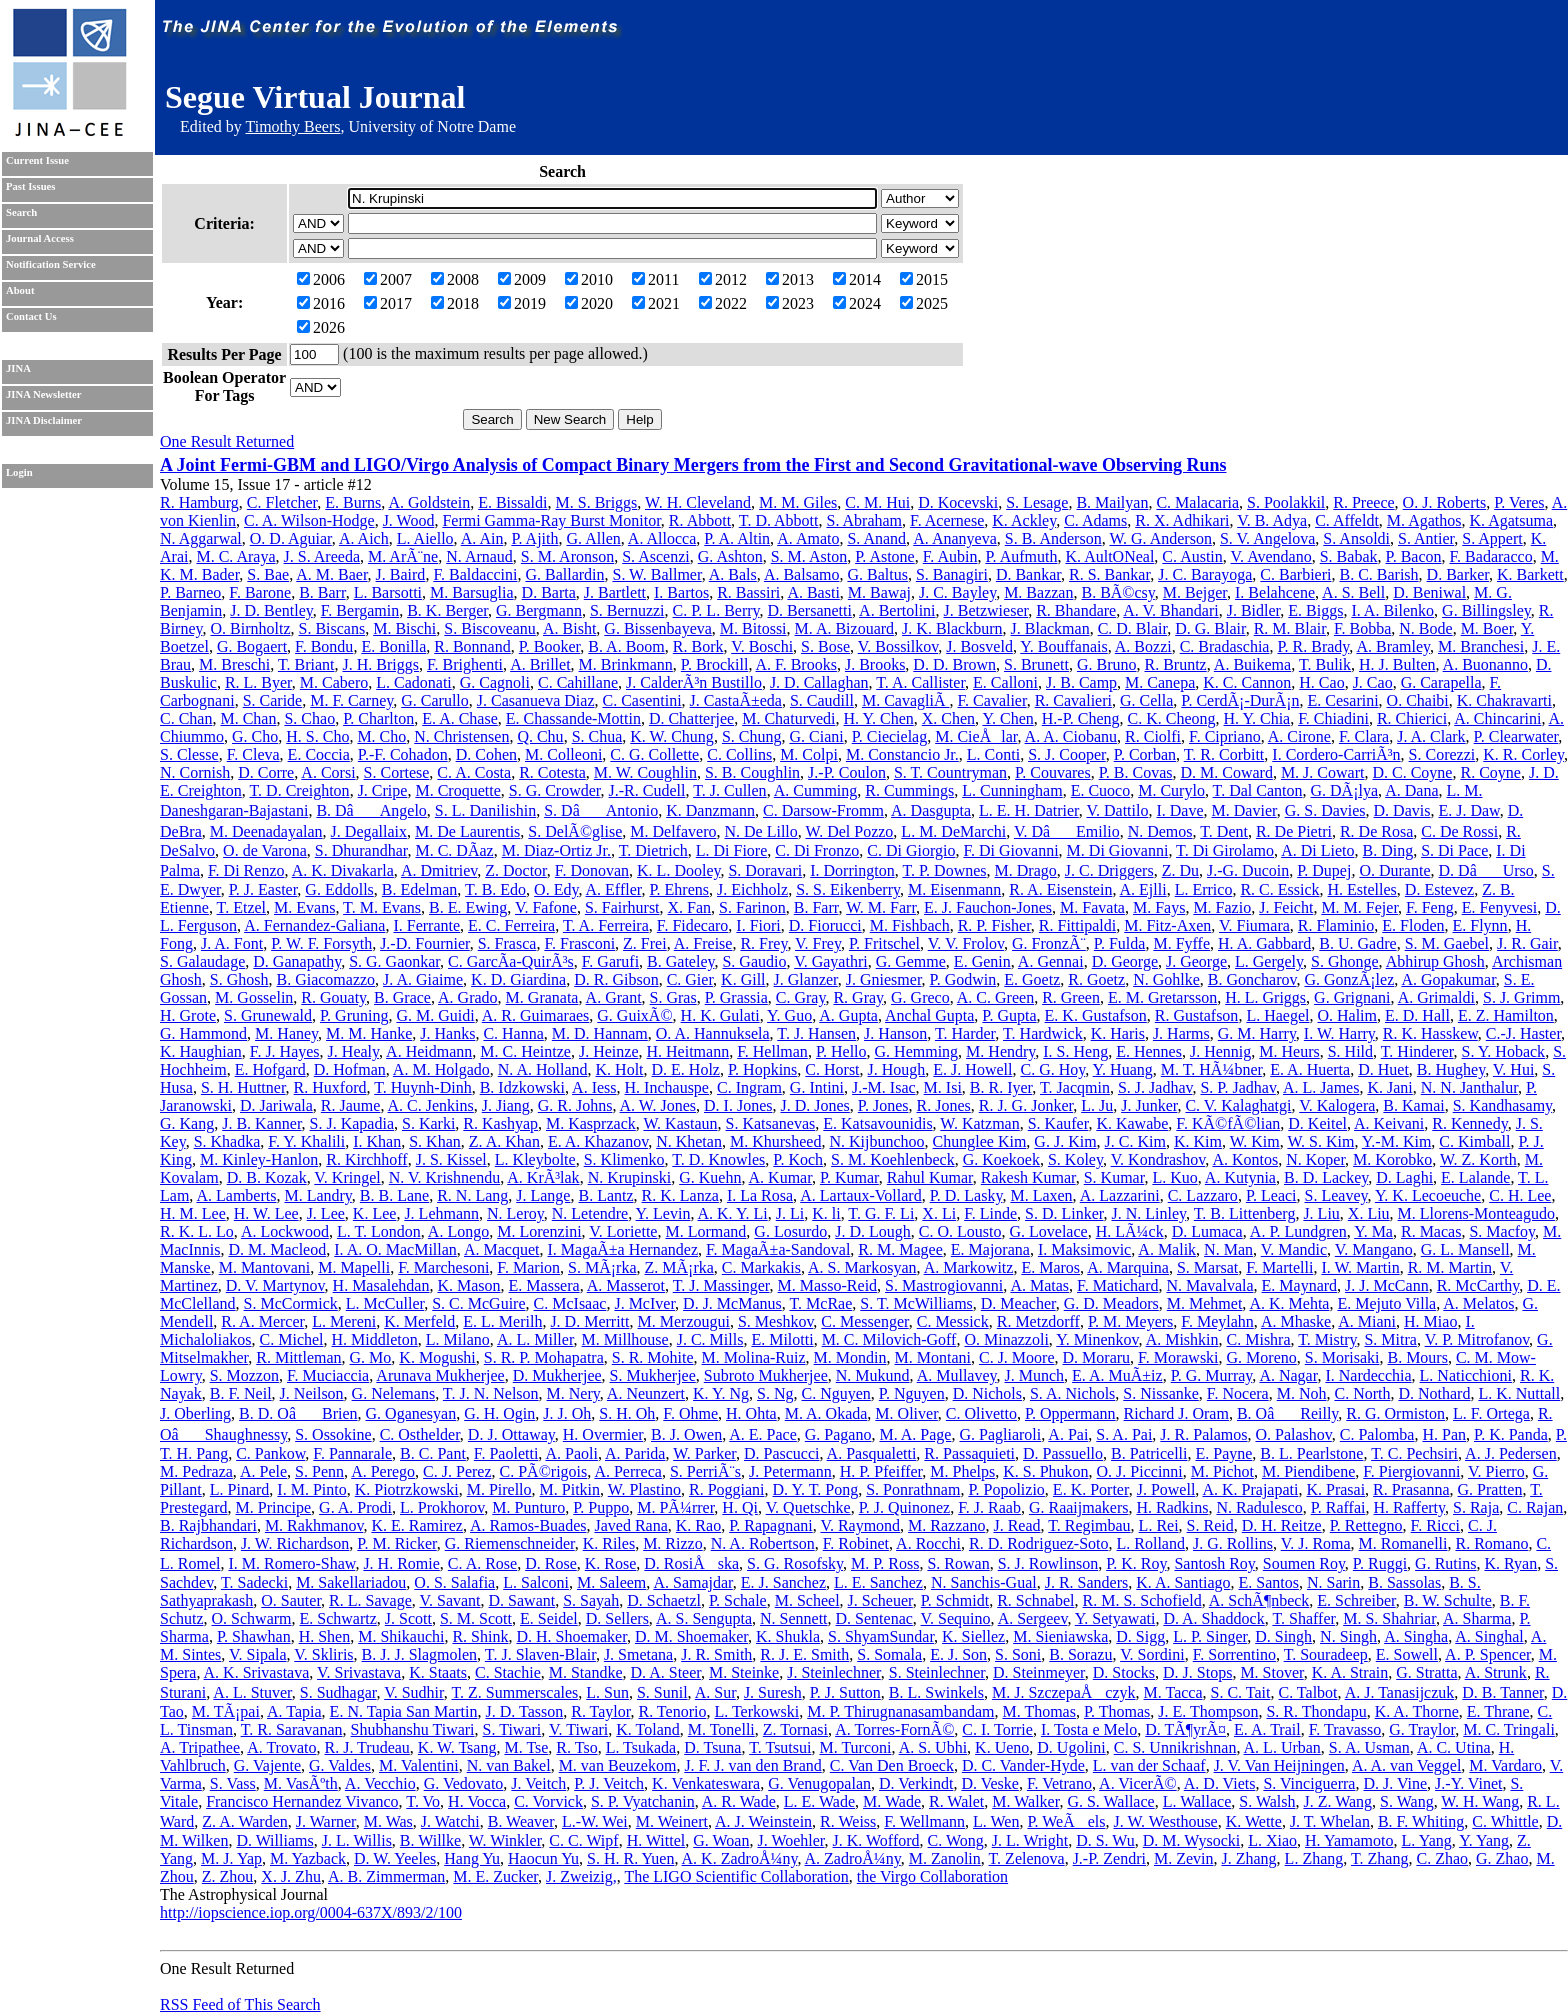  What do you see at coordinates (197, 1231) in the screenshot?
I see `R. K. L. Lo` at bounding box center [197, 1231].